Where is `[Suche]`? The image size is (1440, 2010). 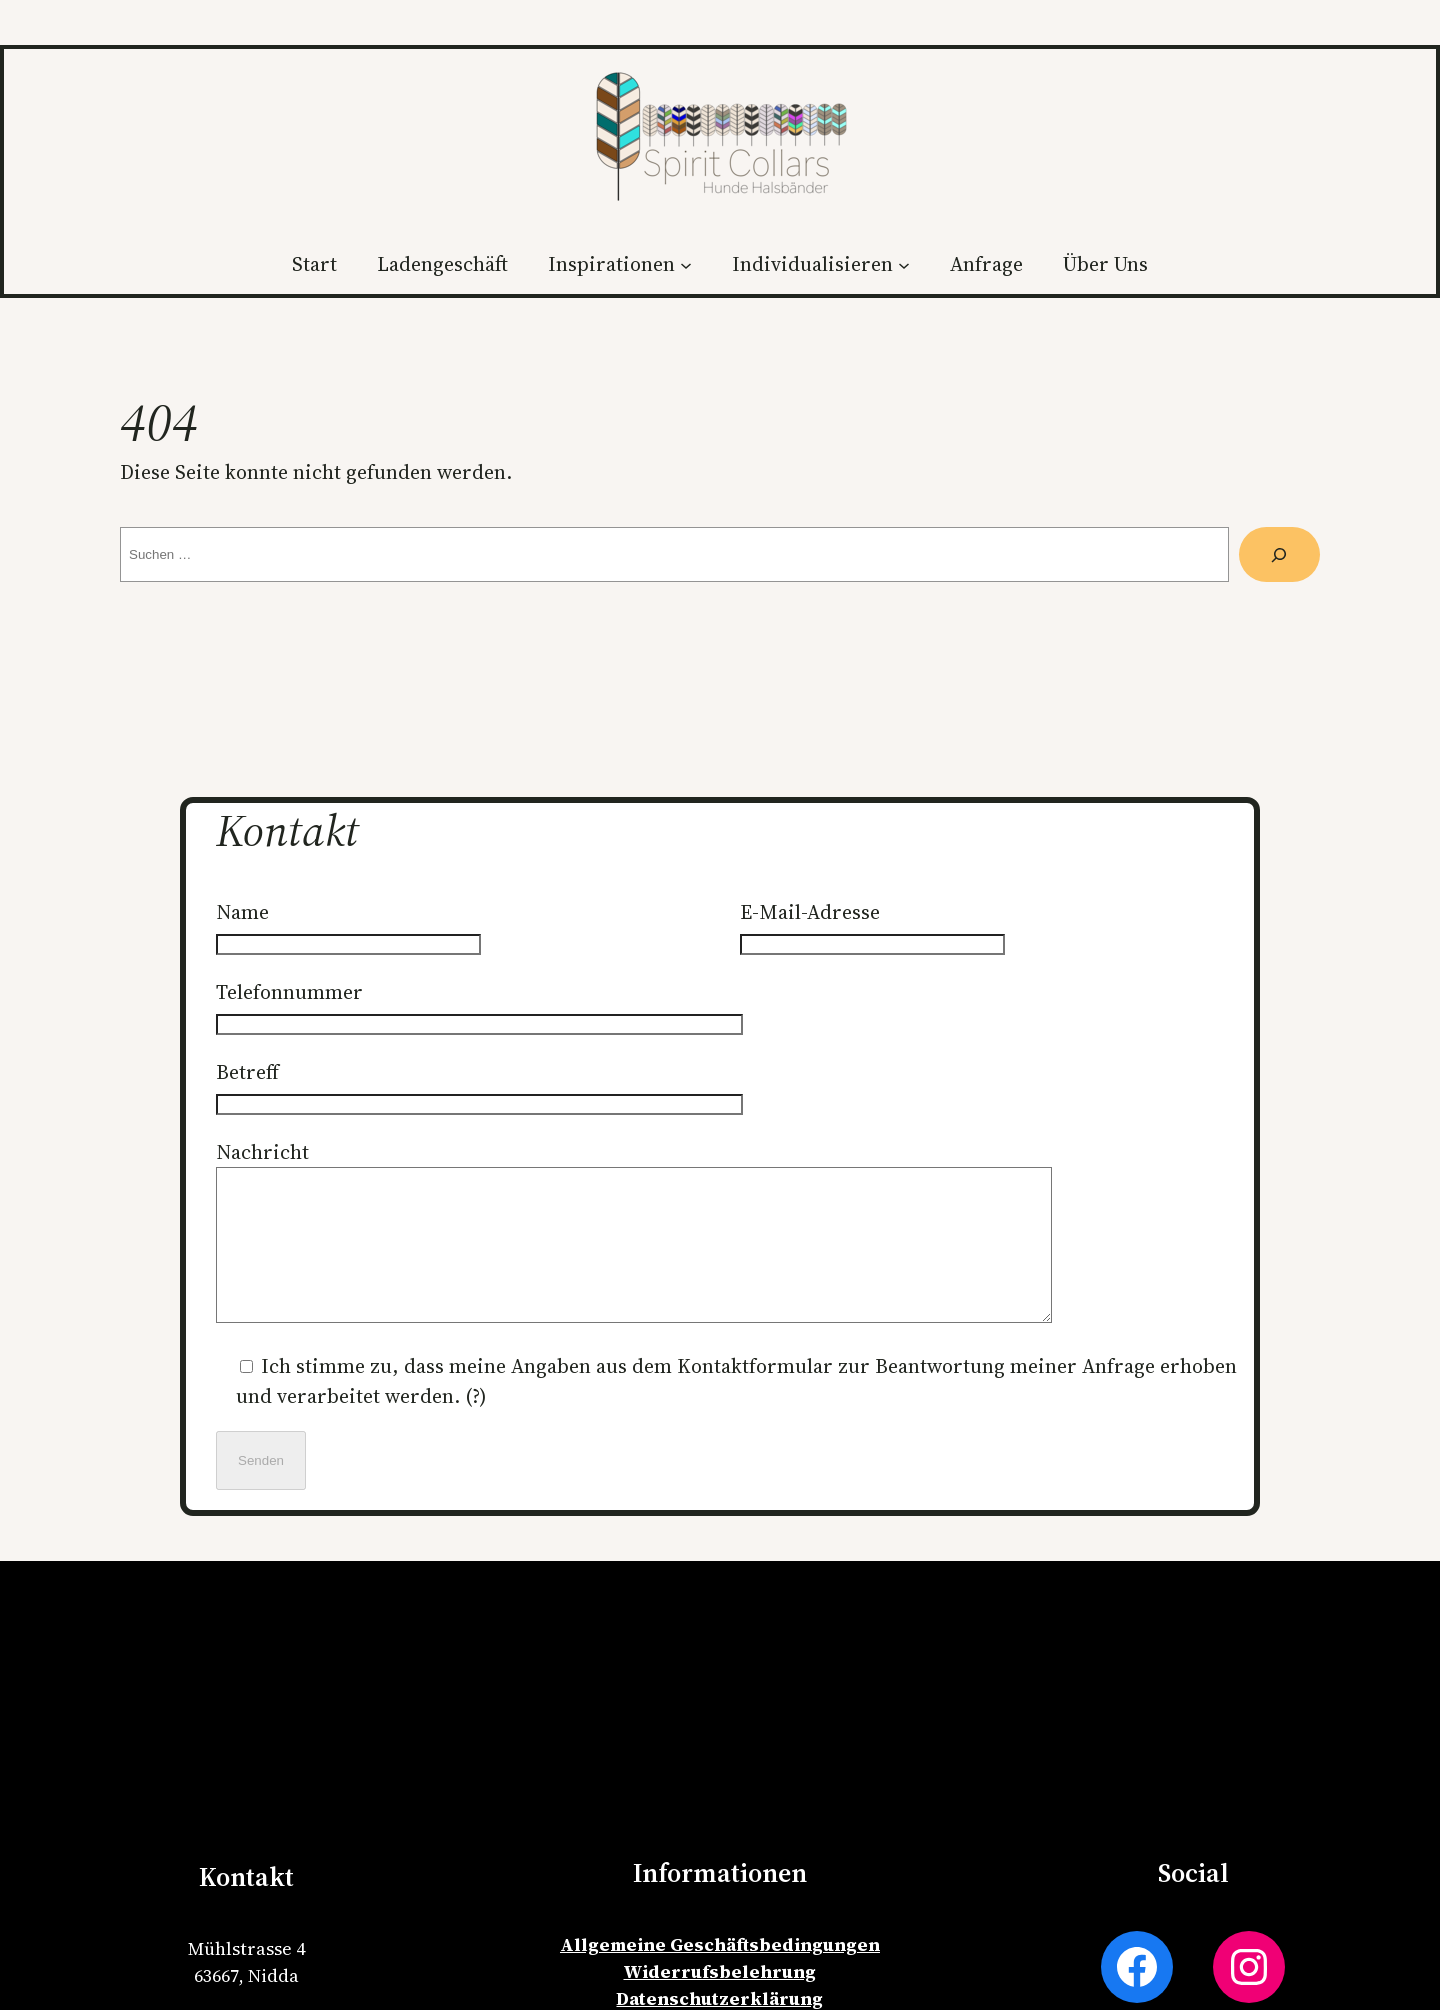
[Suche] is located at coordinates (1279, 554).